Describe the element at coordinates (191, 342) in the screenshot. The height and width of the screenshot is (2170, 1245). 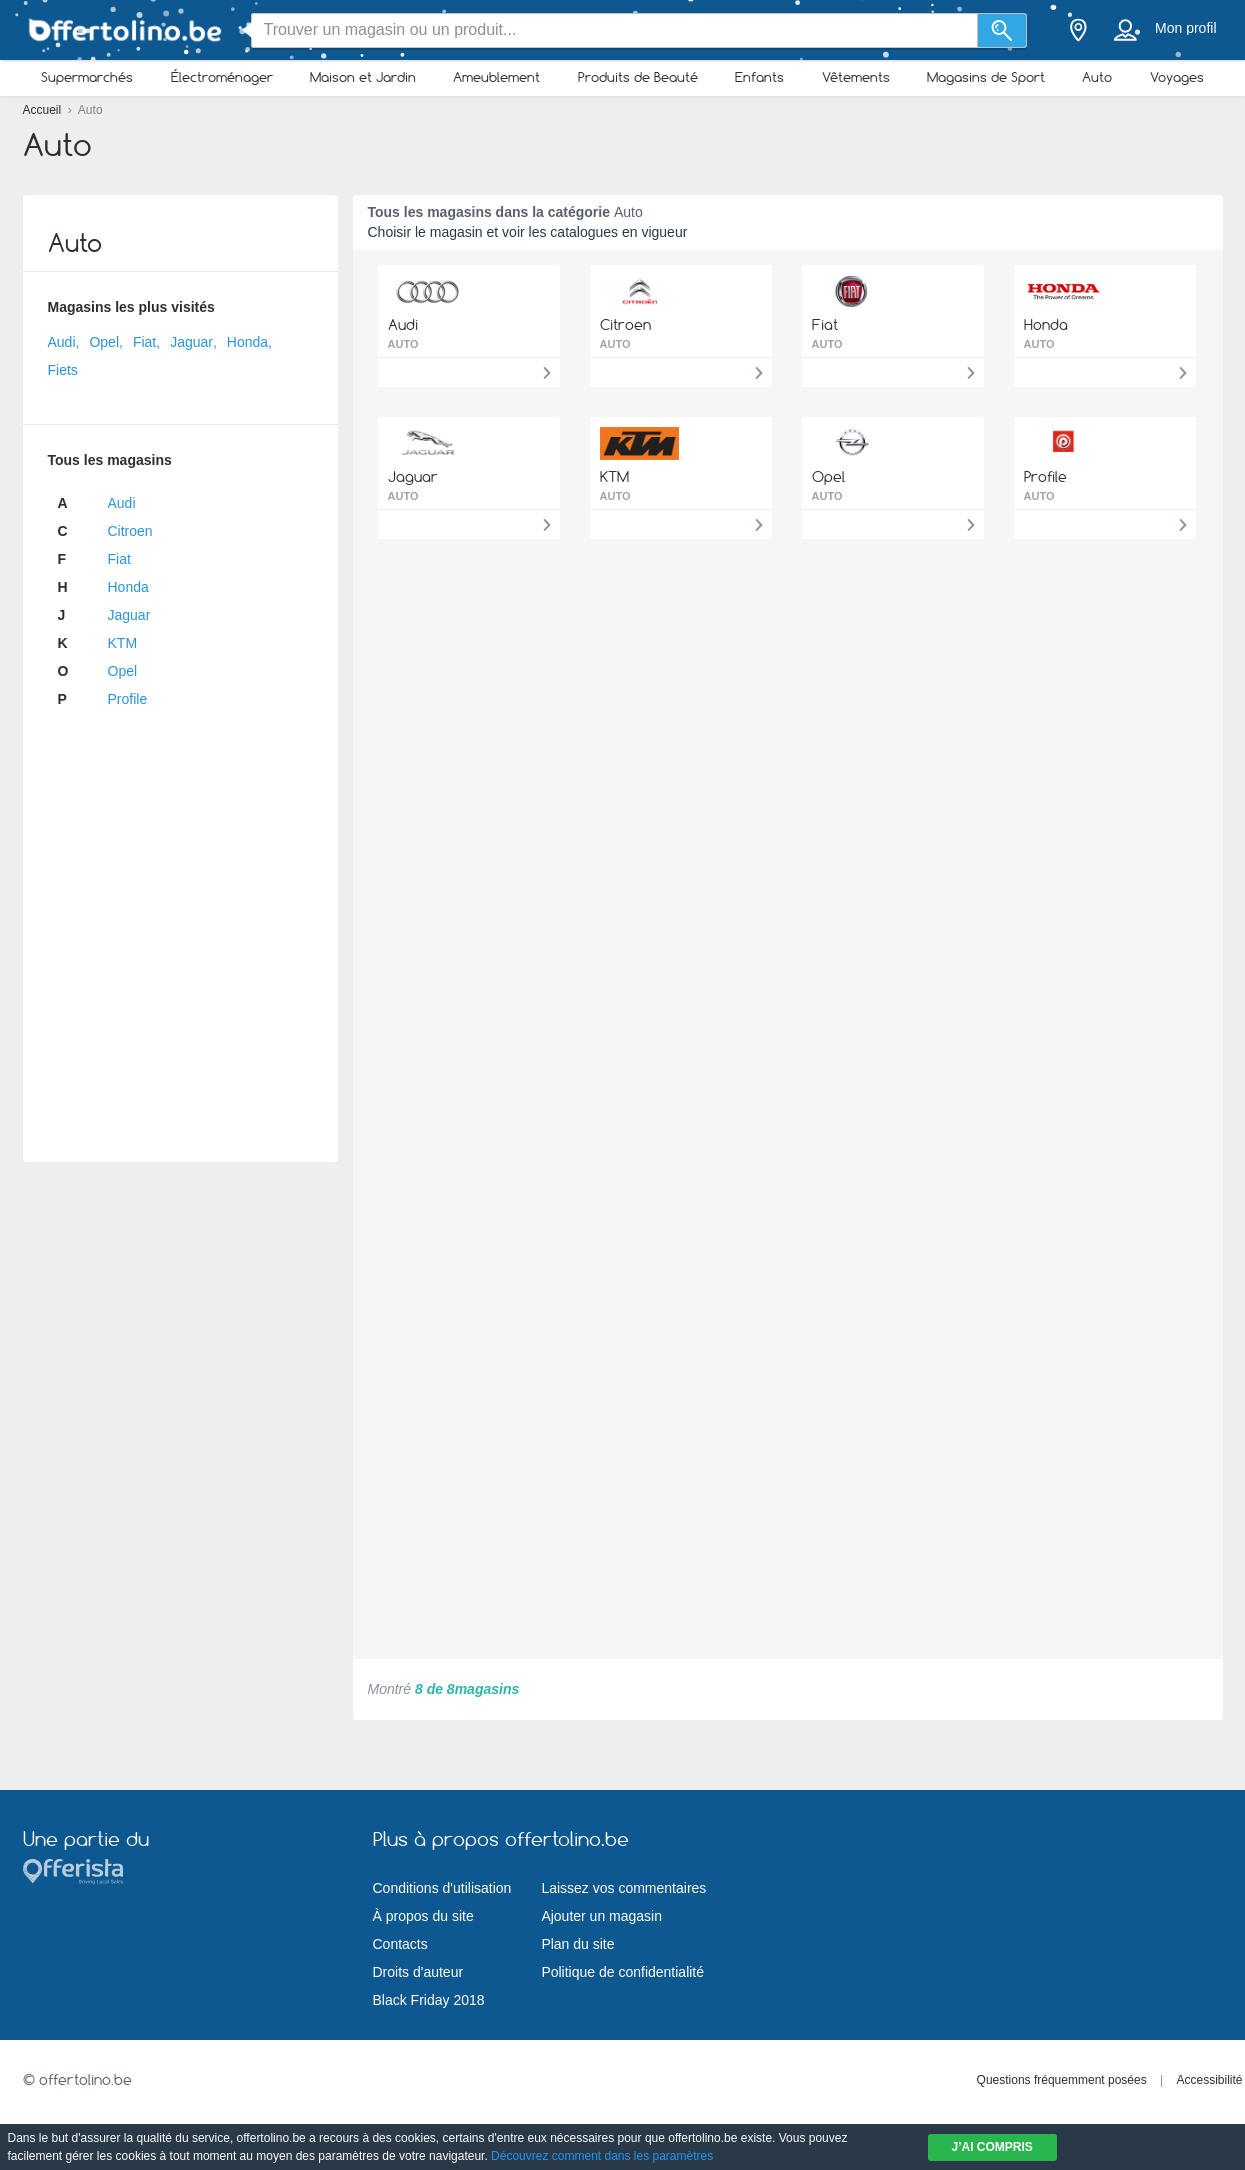
I see `Jaguar` at that location.